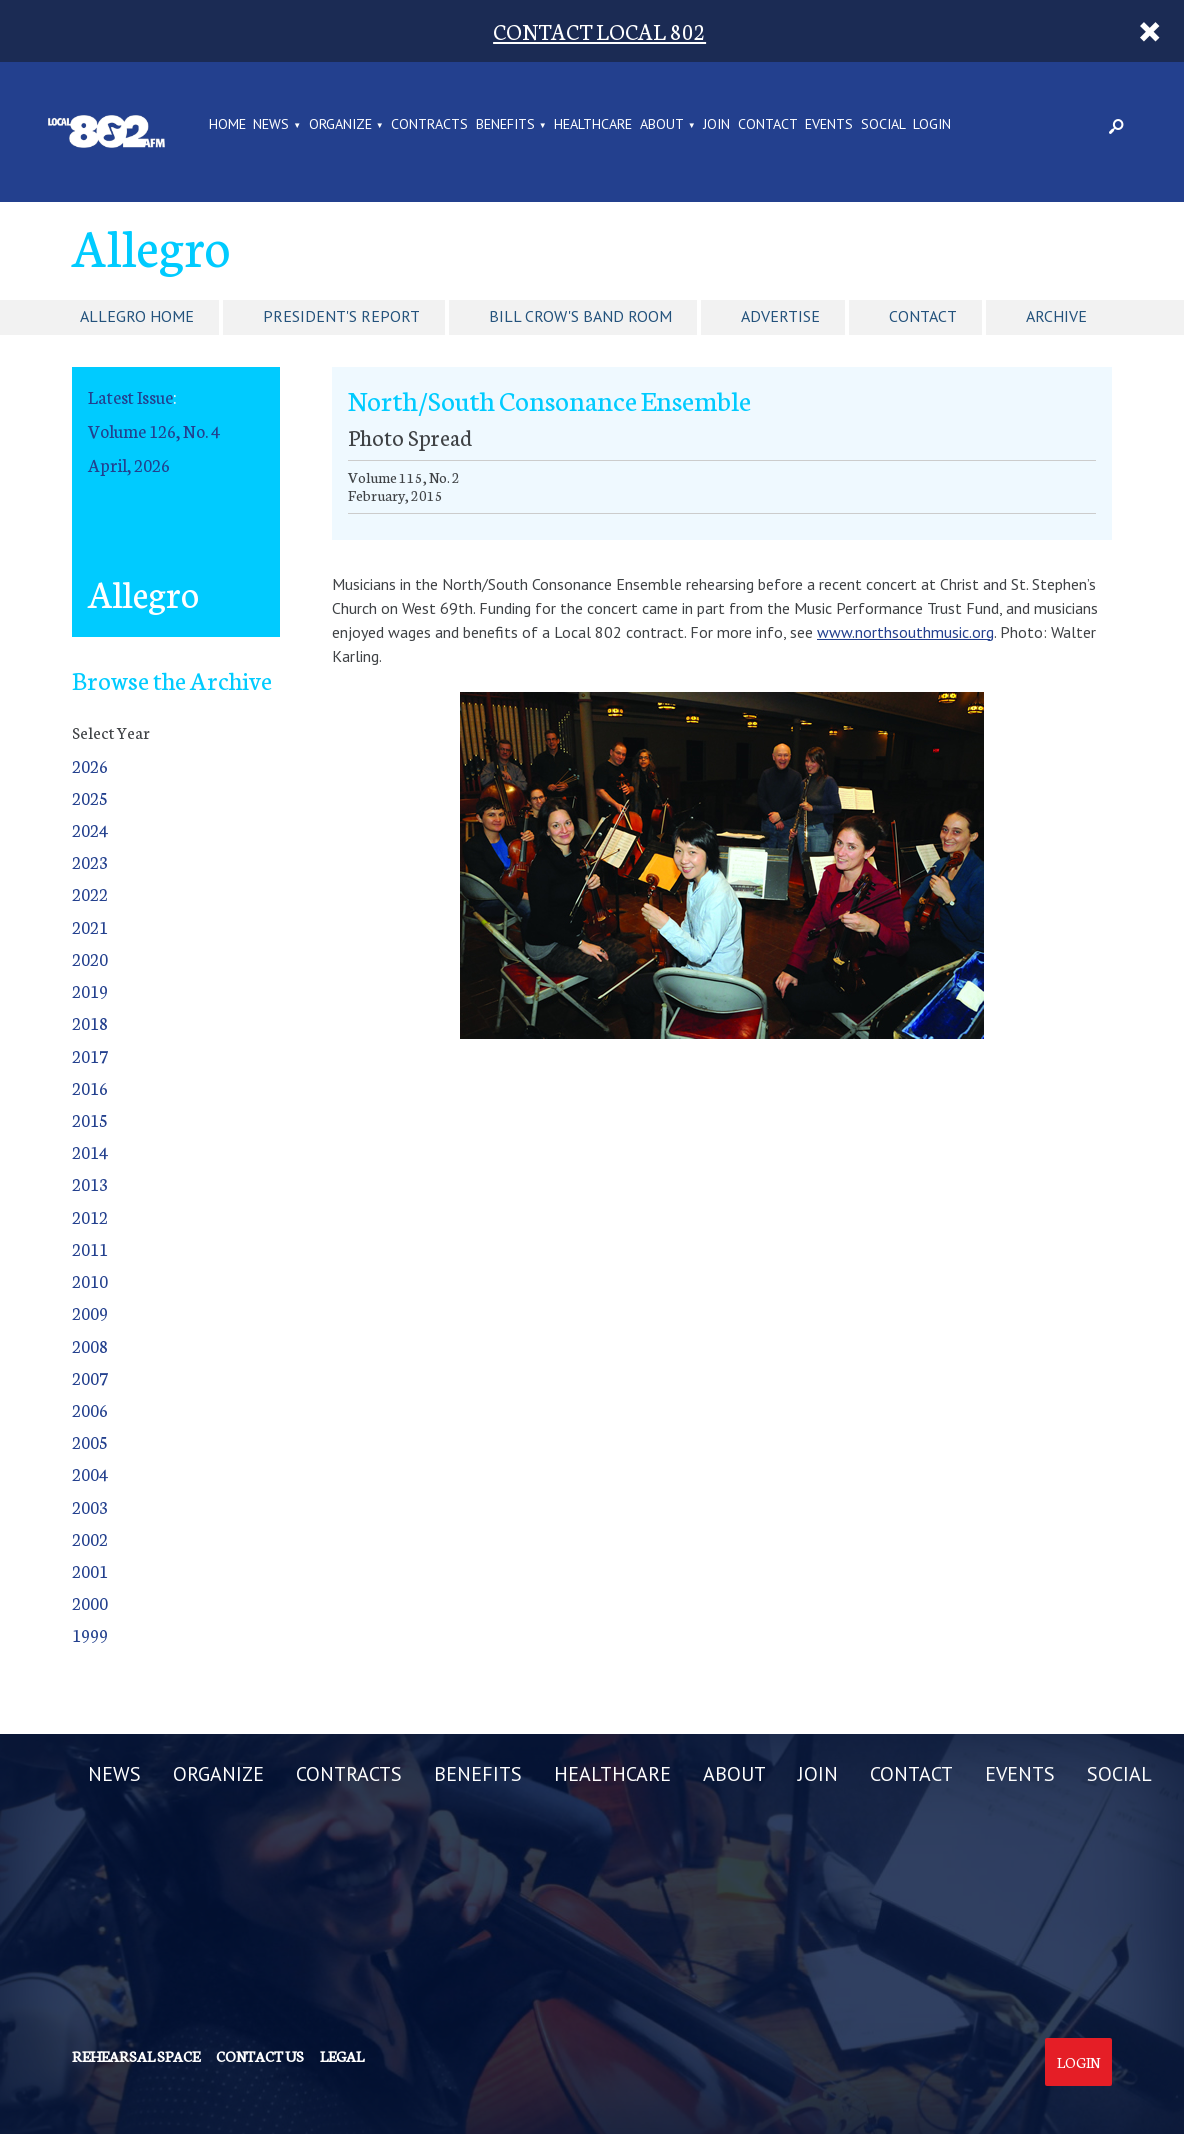 The image size is (1184, 2134). What do you see at coordinates (90, 893) in the screenshot?
I see `2022` at bounding box center [90, 893].